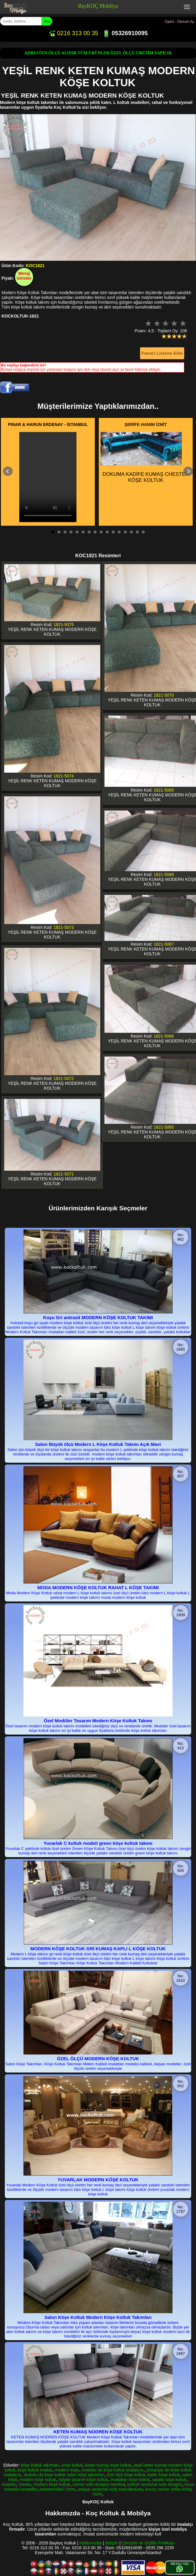 Image resolution: width=196 pixels, height=2576 pixels. I want to click on modoko da köşe koltuk imalatçısı, so click(113, 2470).